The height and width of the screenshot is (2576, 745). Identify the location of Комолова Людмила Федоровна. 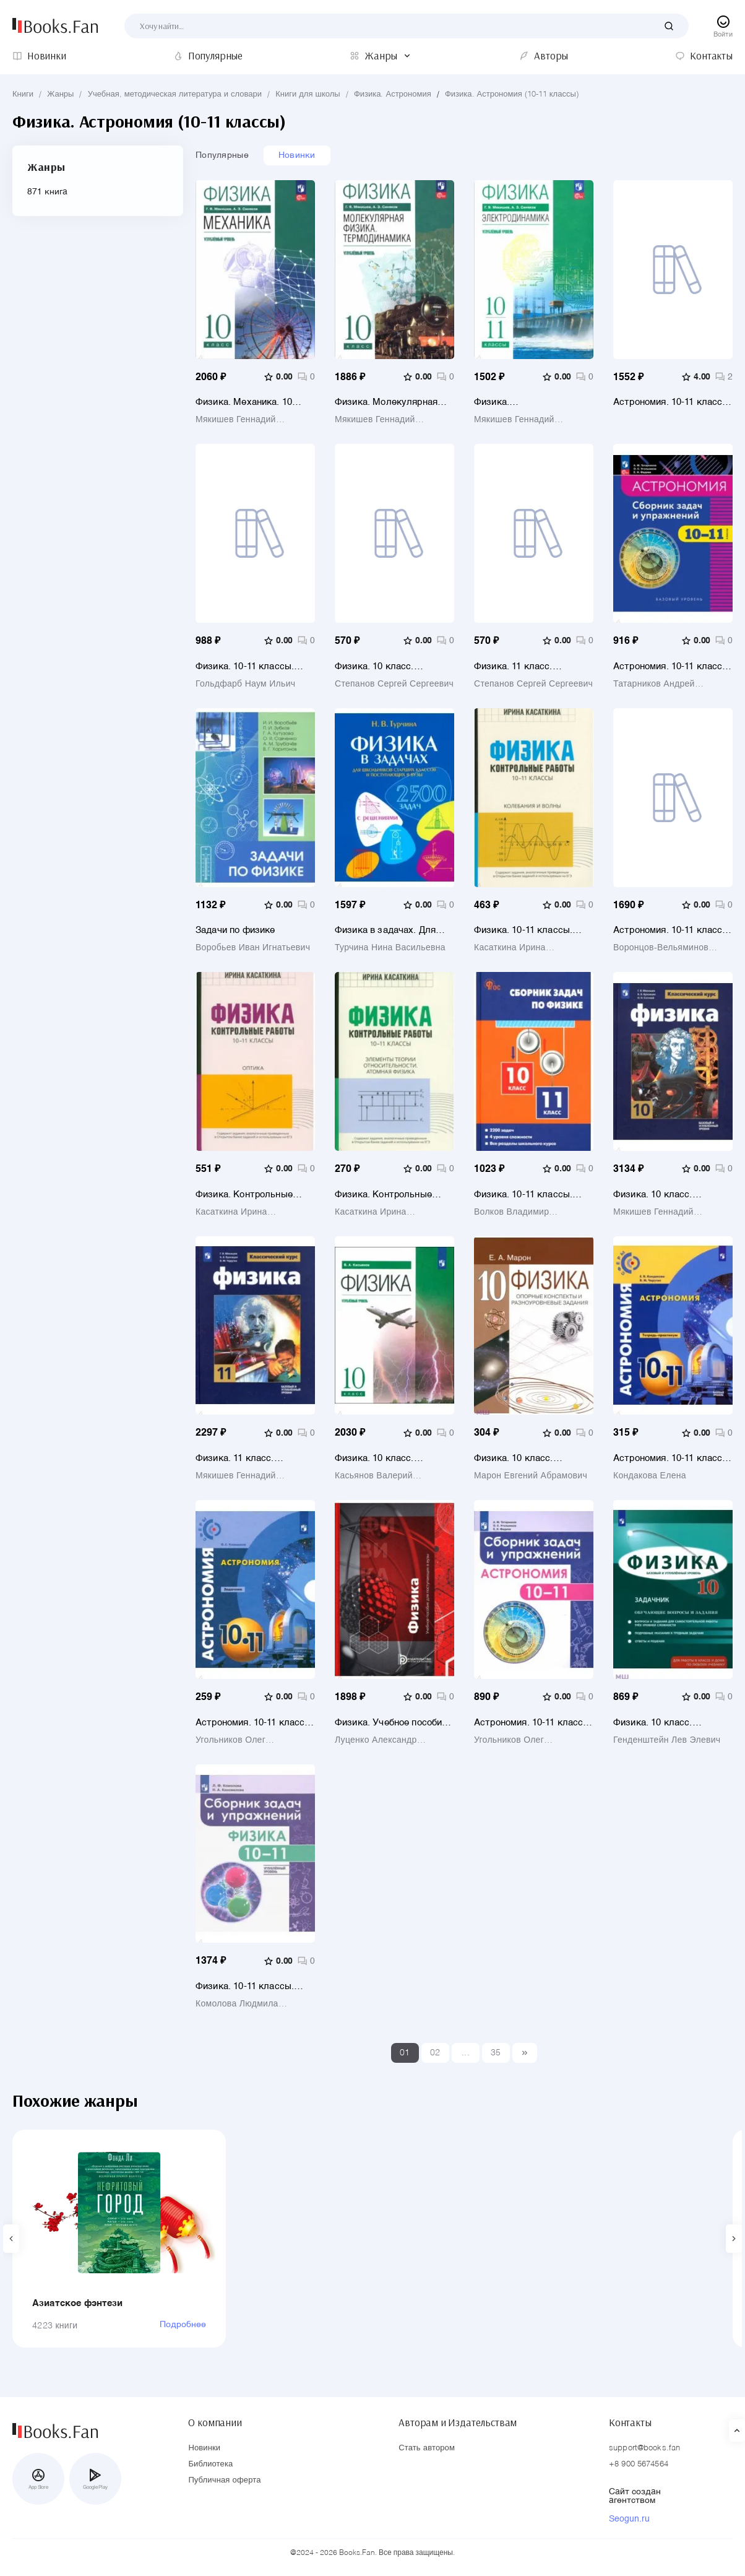
(237, 2004).